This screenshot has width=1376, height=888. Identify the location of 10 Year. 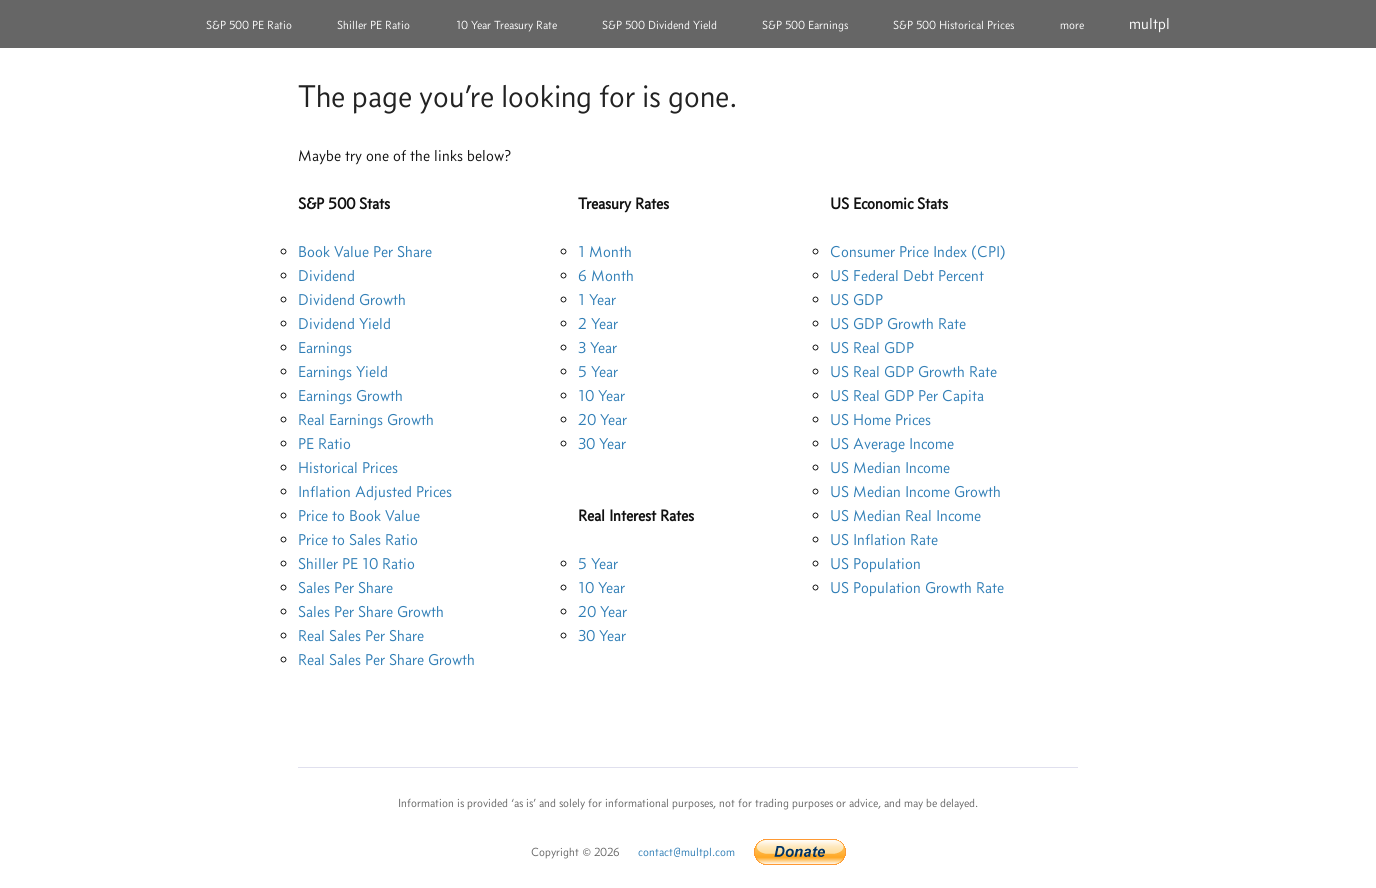
(601, 395).